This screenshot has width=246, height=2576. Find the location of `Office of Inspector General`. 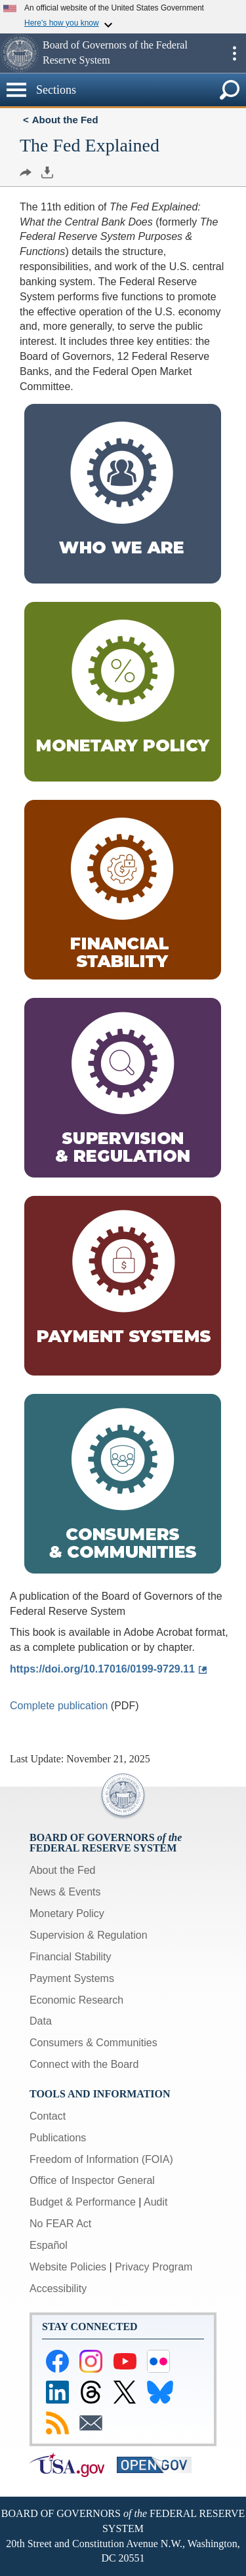

Office of Inspector General is located at coordinates (92, 2180).